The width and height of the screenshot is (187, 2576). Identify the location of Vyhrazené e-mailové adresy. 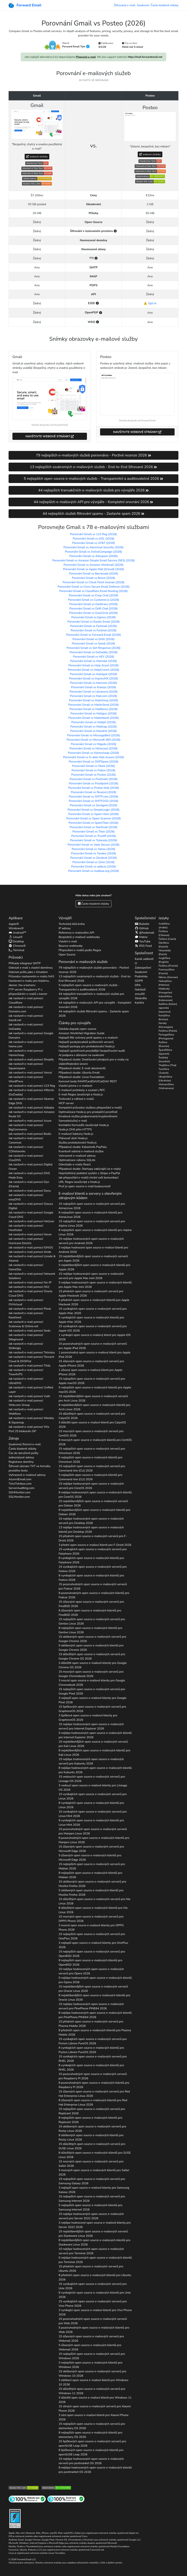
(27, 1475).